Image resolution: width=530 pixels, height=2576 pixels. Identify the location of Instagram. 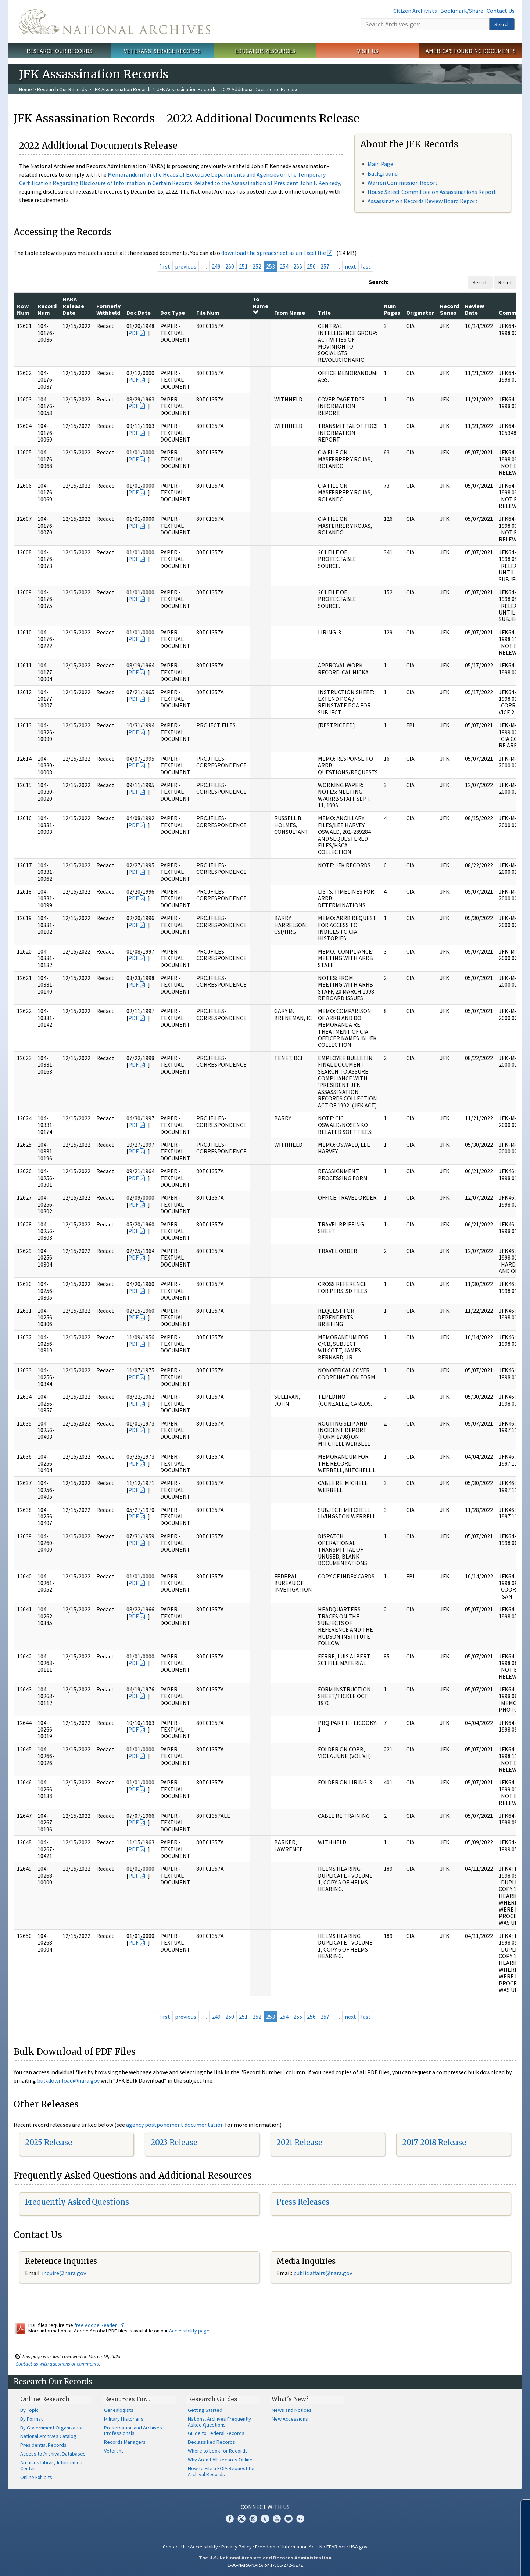
(253, 2518).